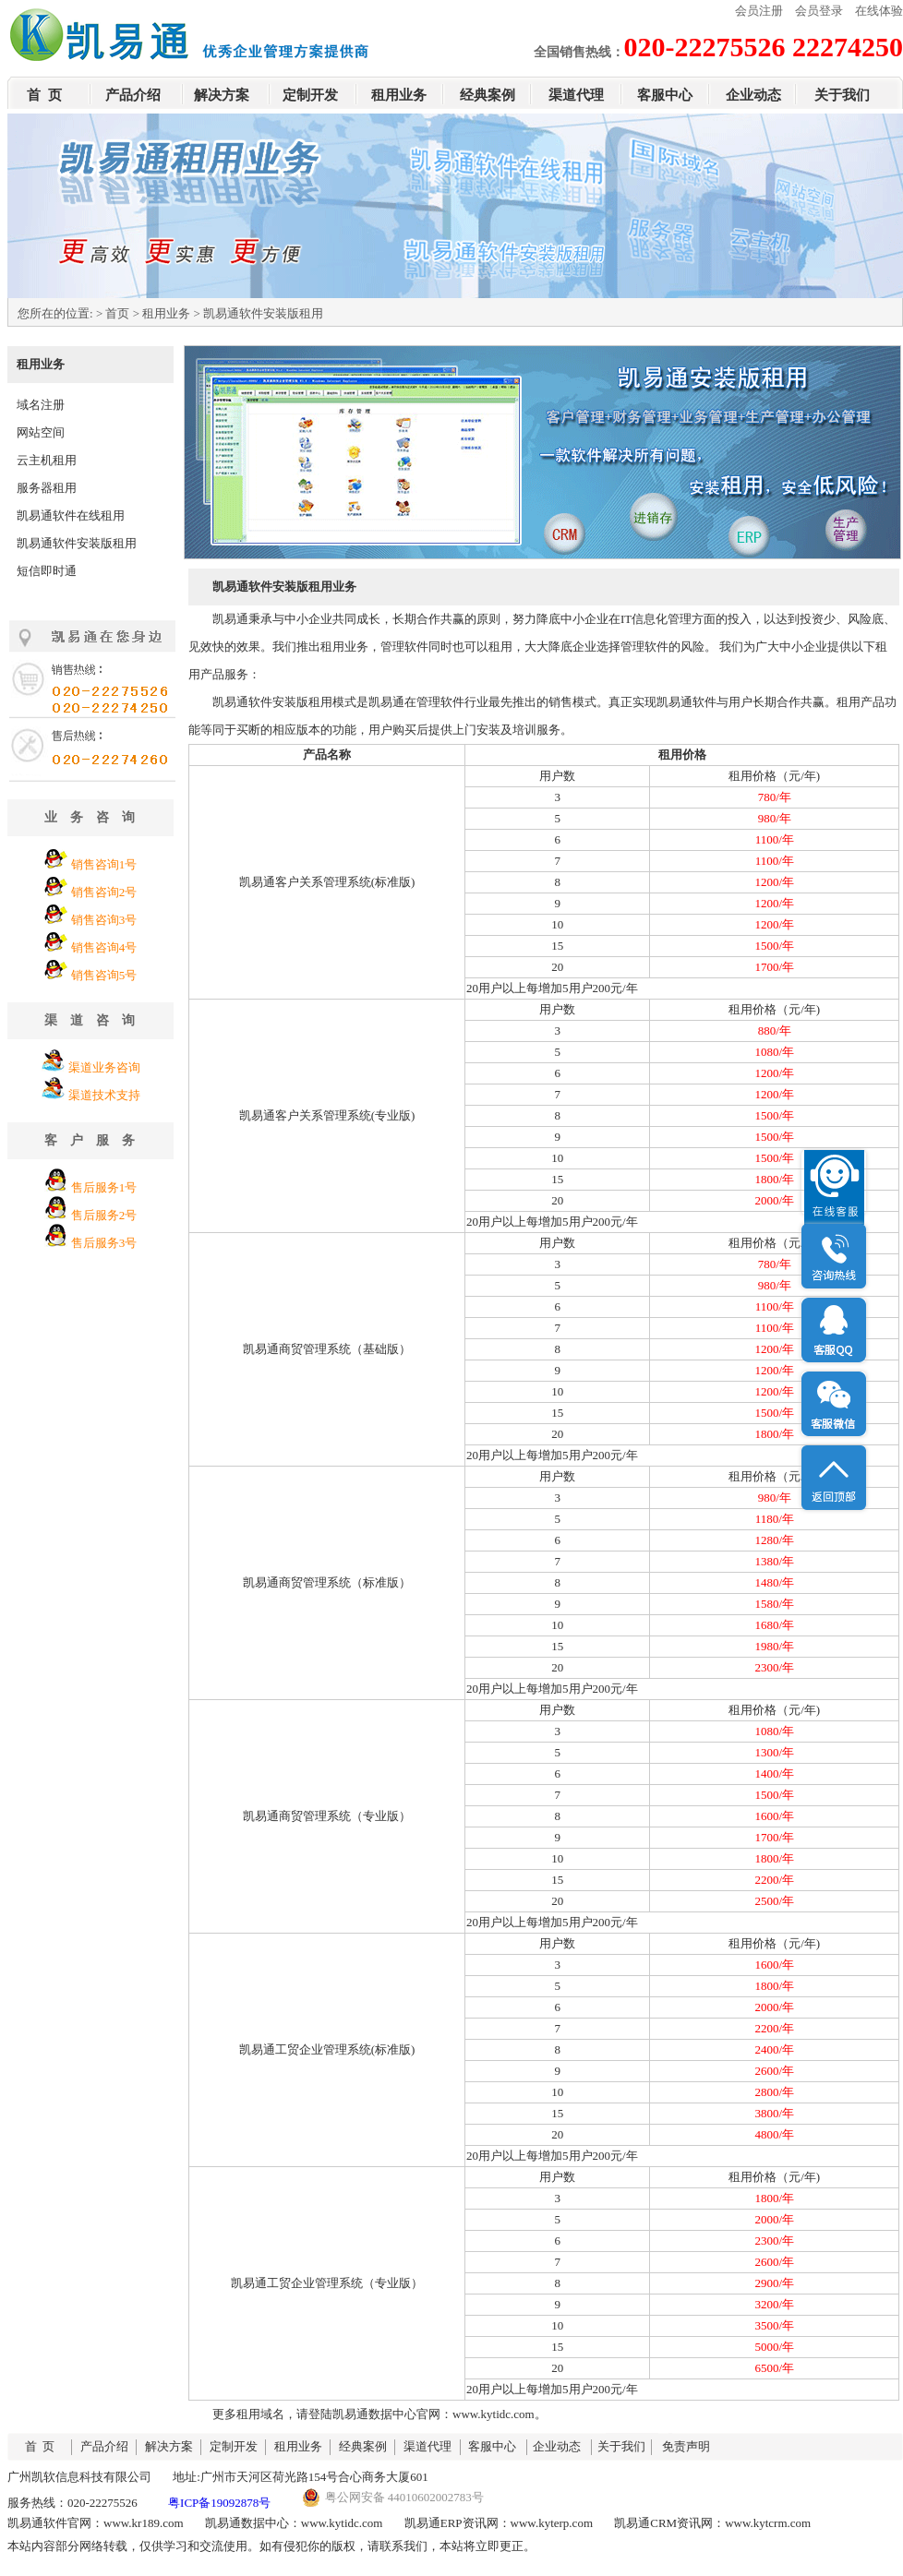  What do you see at coordinates (104, 864) in the screenshot?
I see `销售咨询1号` at bounding box center [104, 864].